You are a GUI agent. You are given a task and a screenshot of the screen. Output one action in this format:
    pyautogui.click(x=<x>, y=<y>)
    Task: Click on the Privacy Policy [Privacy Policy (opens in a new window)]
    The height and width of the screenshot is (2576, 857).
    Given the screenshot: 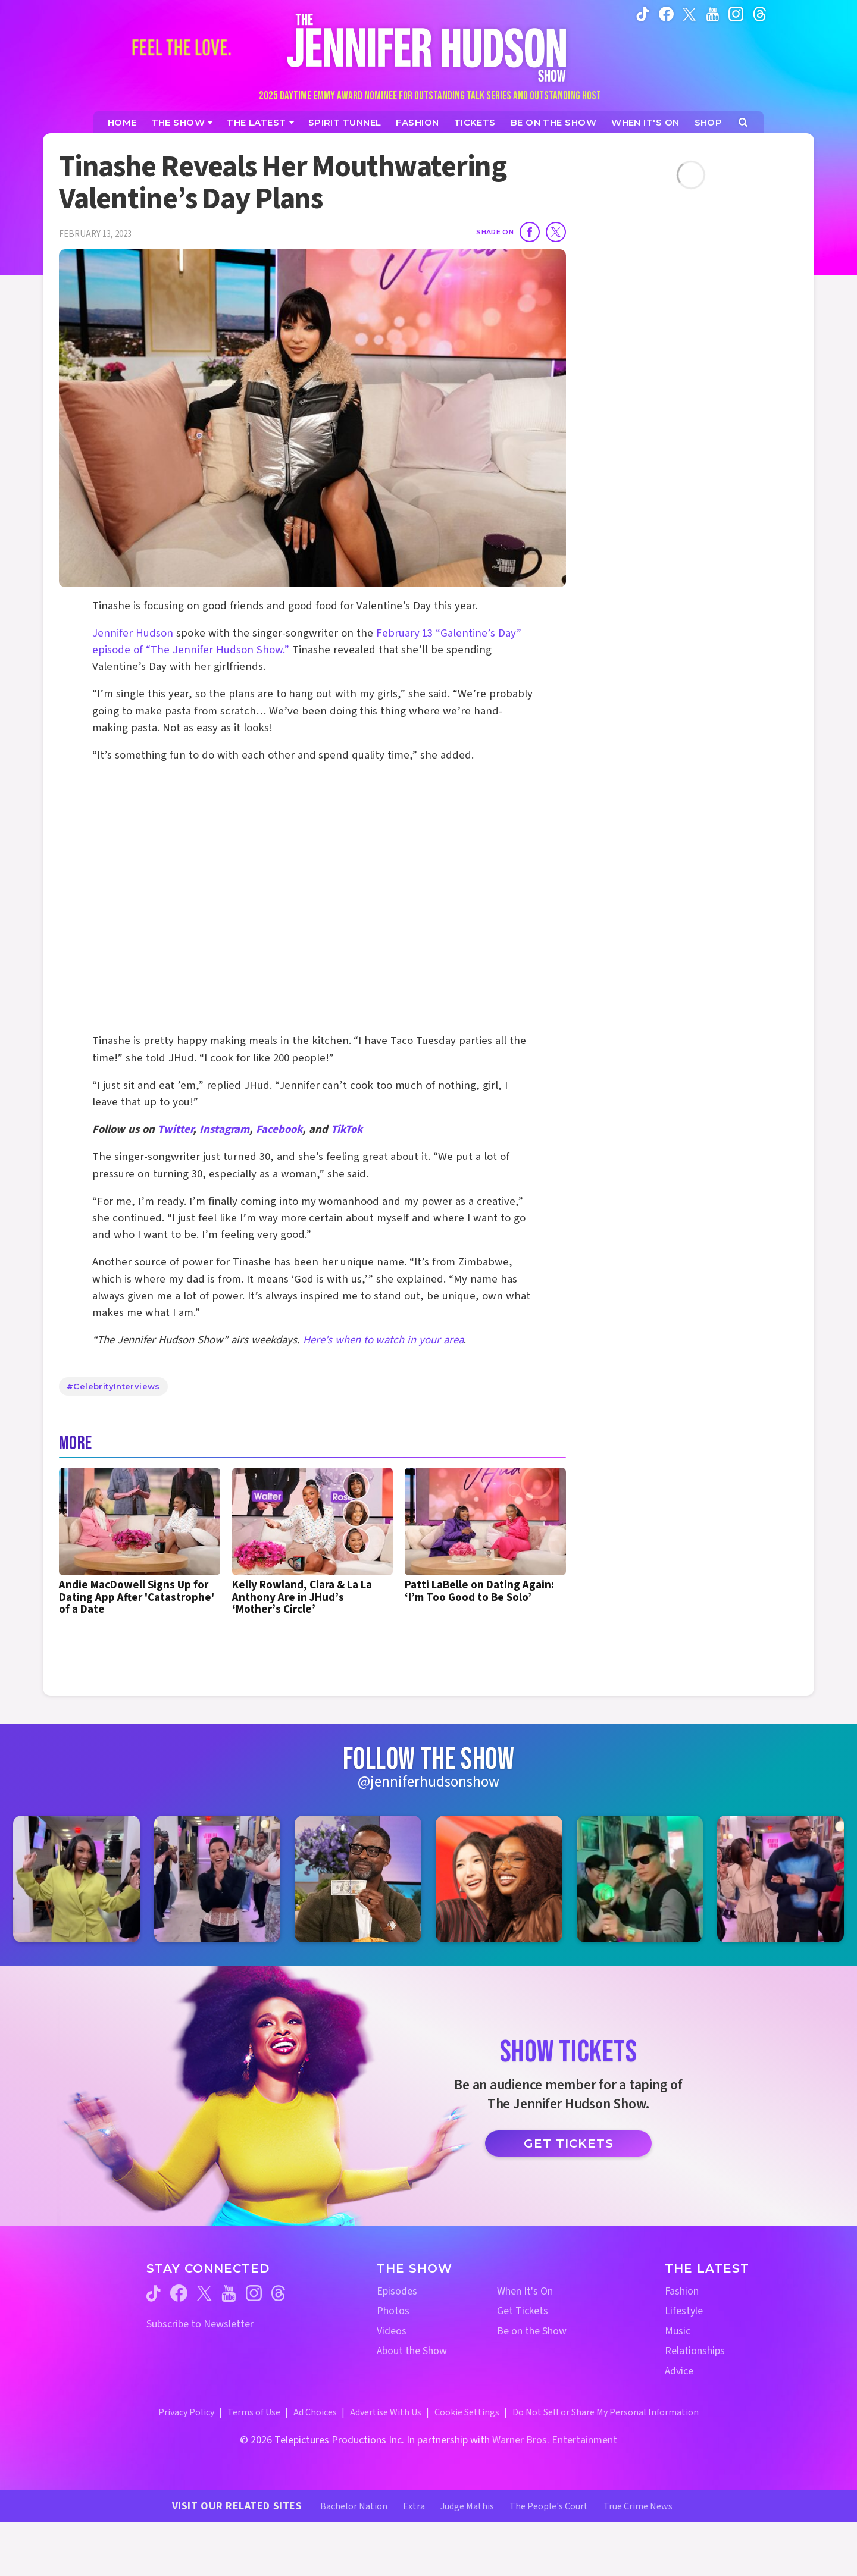 What is the action you would take?
    pyautogui.click(x=186, y=2412)
    